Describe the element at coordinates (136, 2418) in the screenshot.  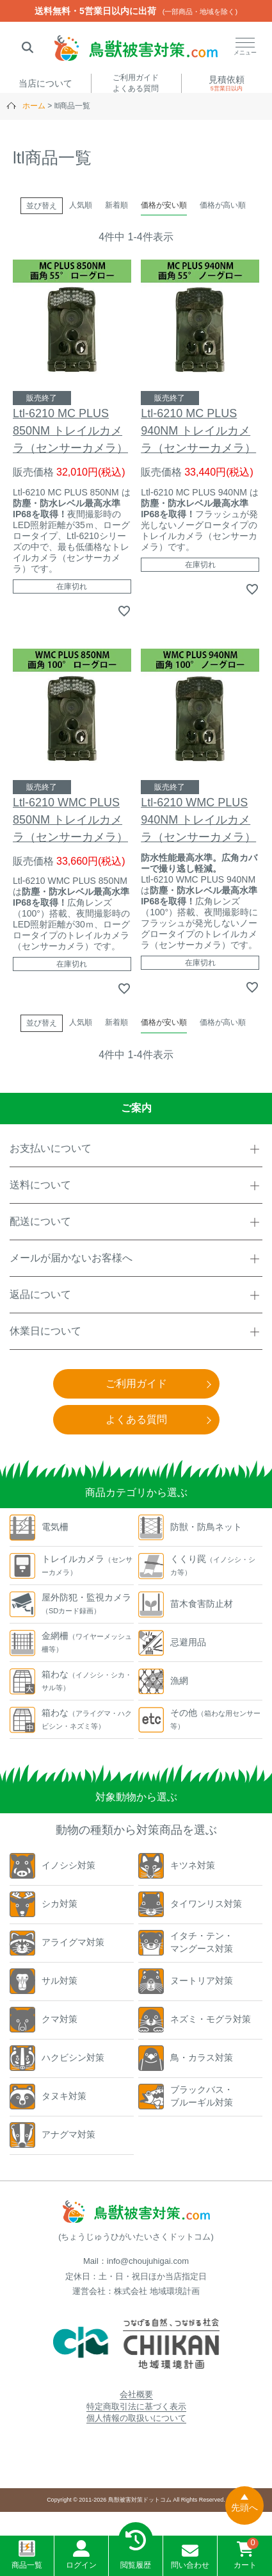
I see `個人情報の取扱いについて` at that location.